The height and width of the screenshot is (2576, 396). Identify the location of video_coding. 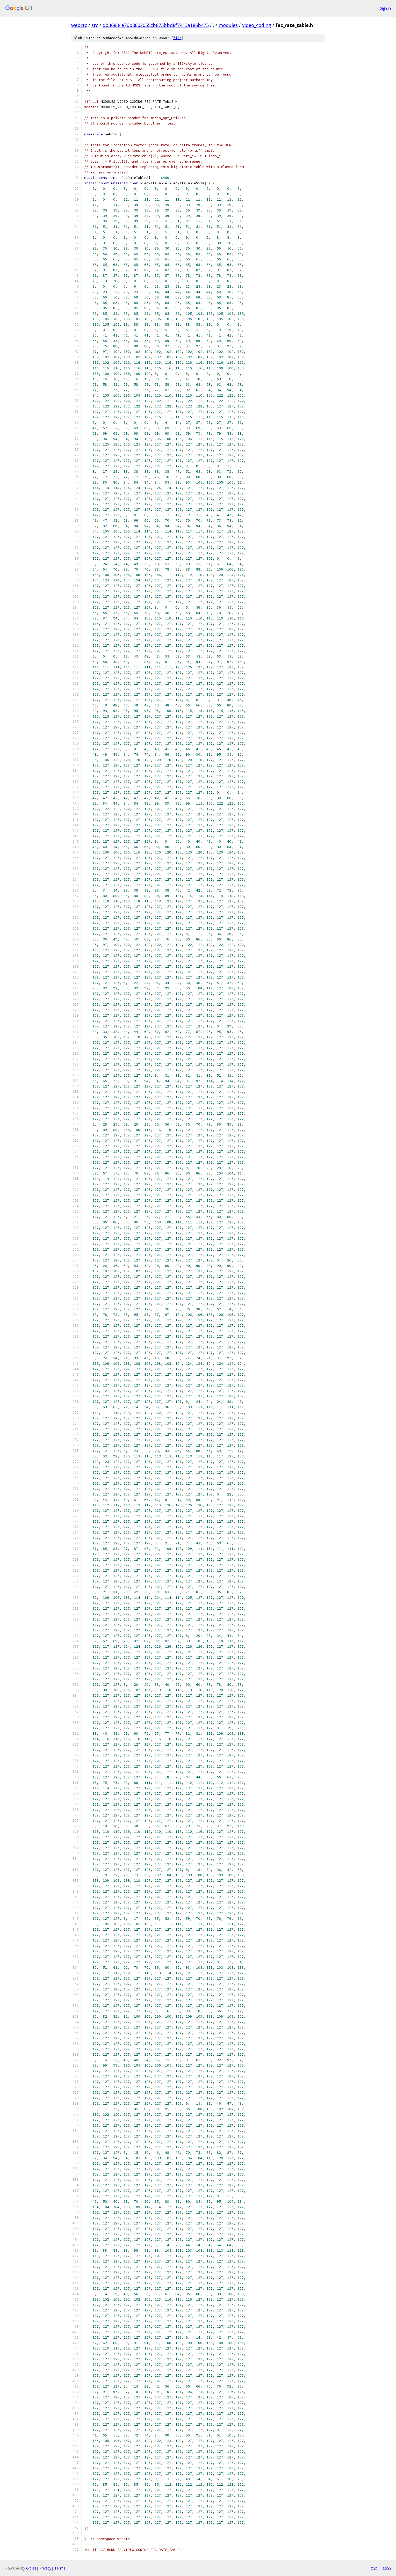
(256, 25).